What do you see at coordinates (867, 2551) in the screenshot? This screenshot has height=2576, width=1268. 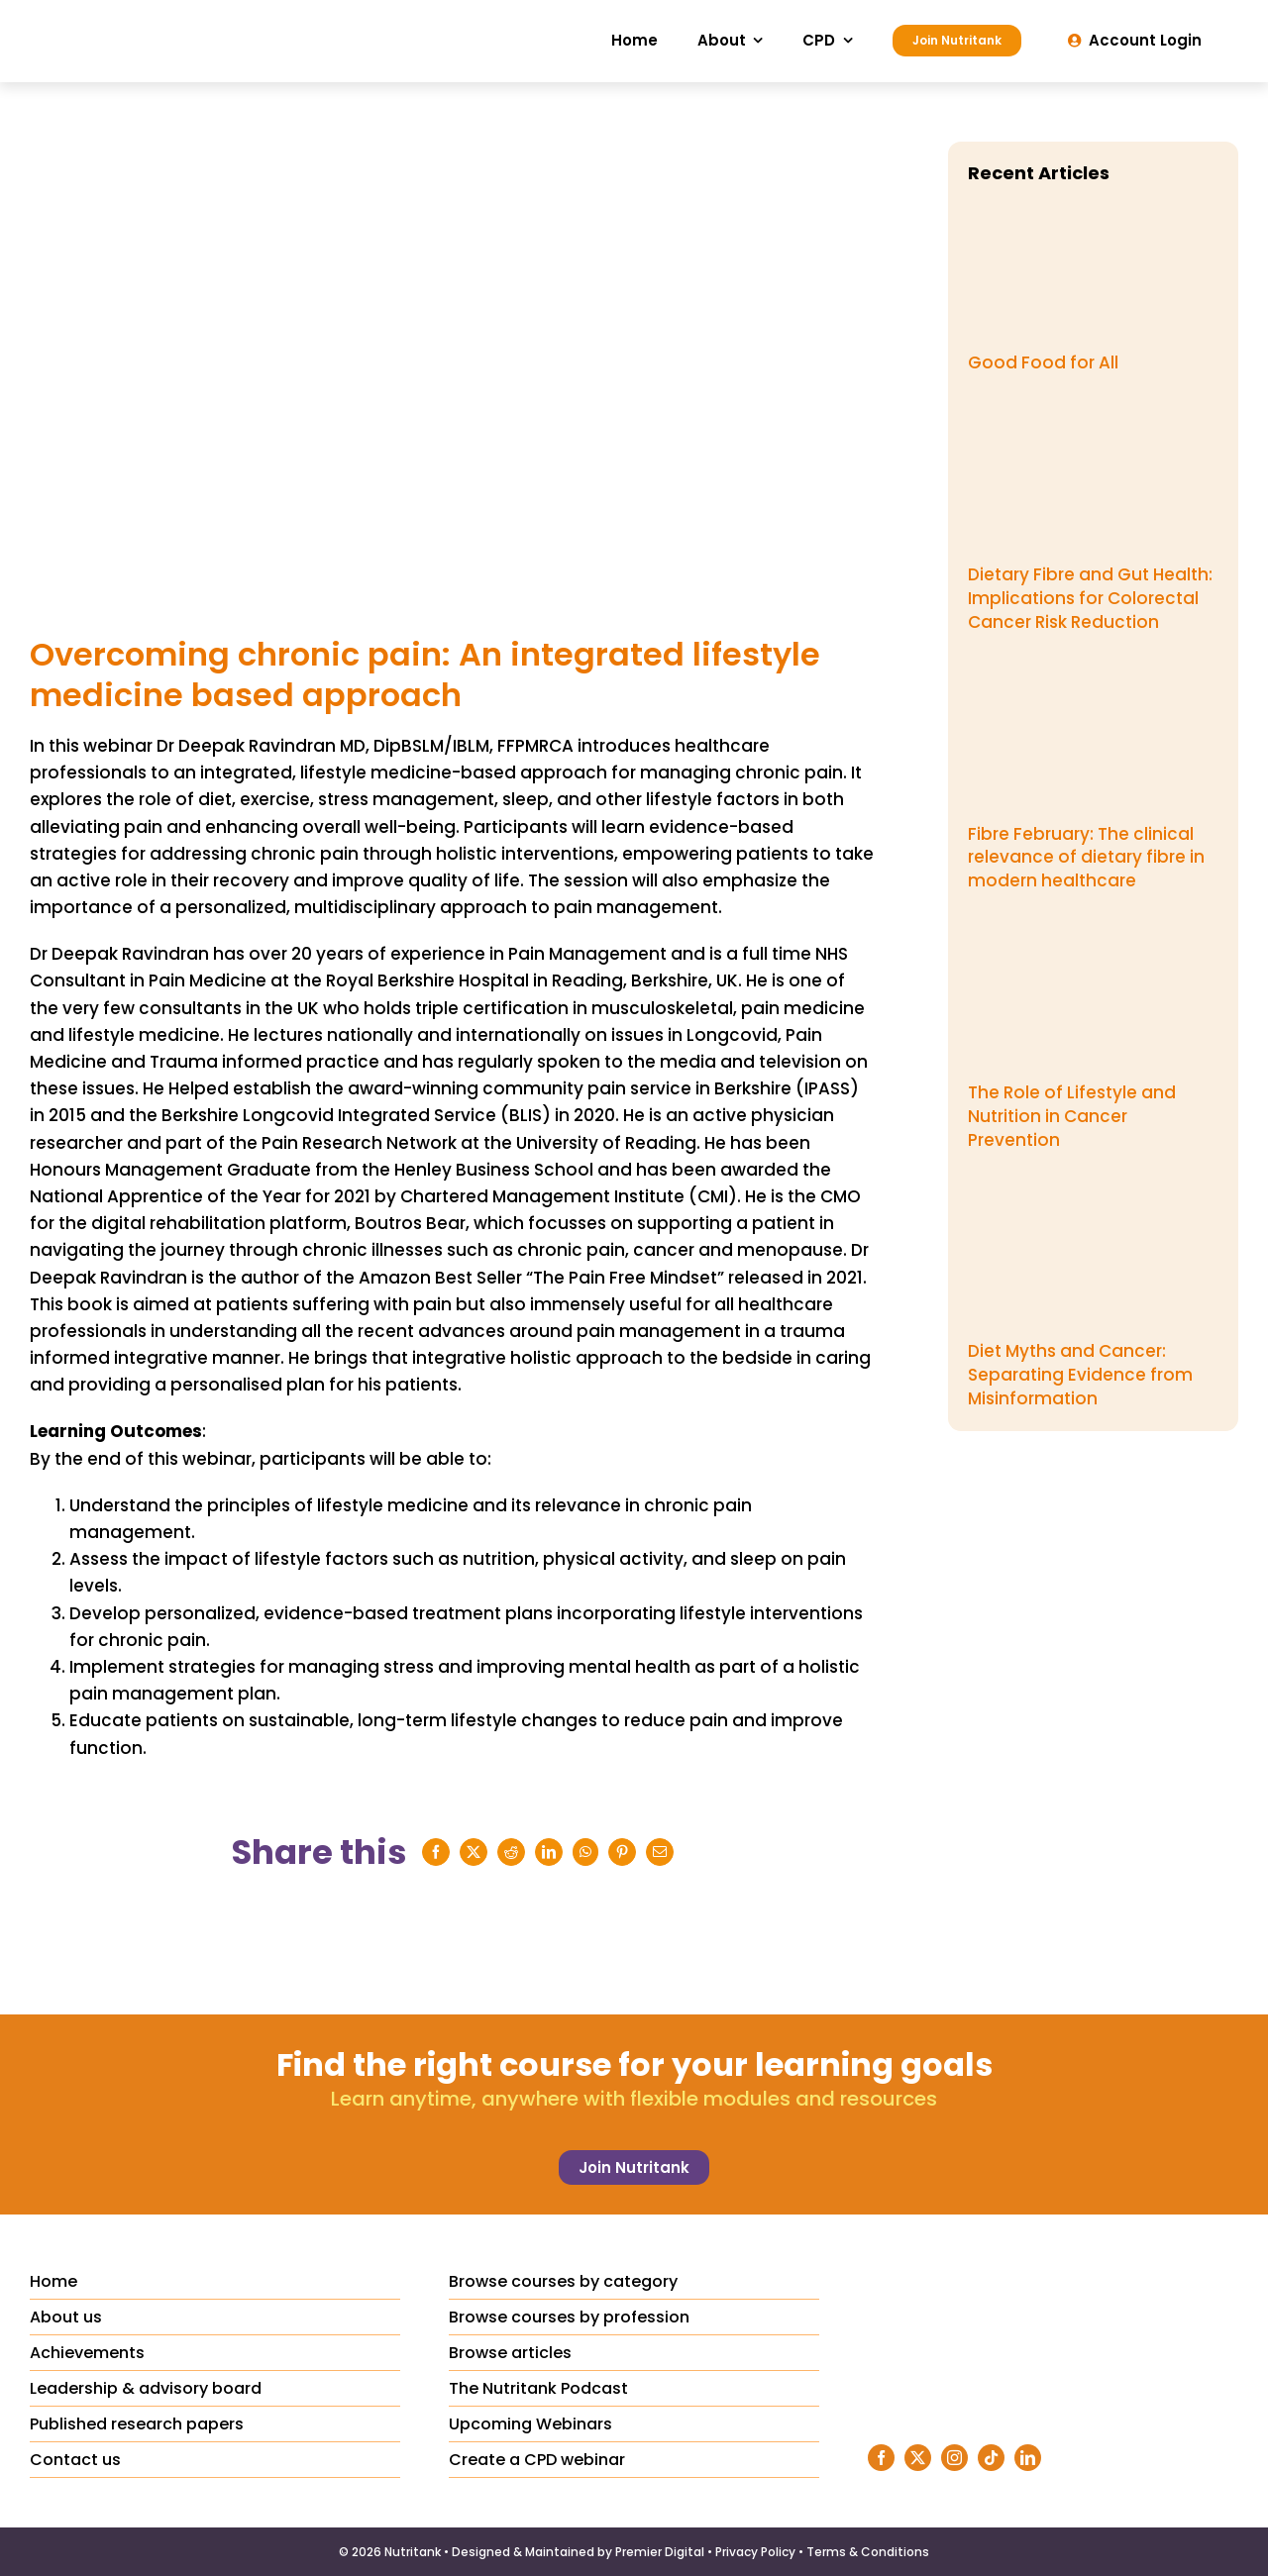 I see `Terms & Conditions` at bounding box center [867, 2551].